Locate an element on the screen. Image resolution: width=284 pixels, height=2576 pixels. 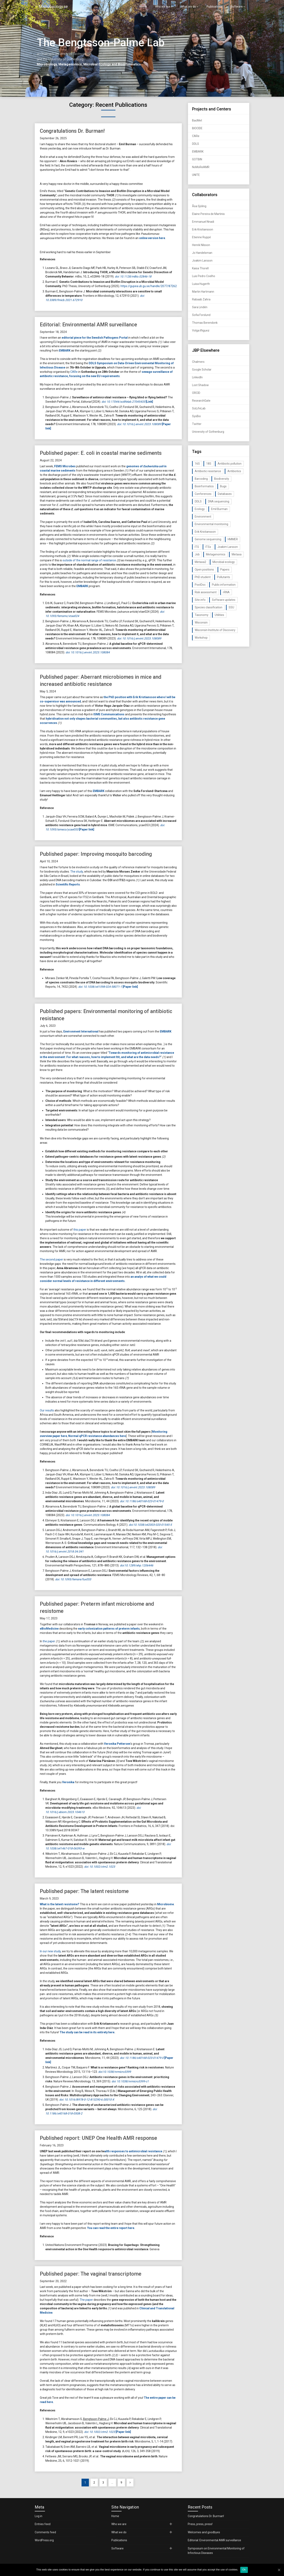
doi: 10.1016/j.envint.2023.108084 is located at coordinates (88, 652).